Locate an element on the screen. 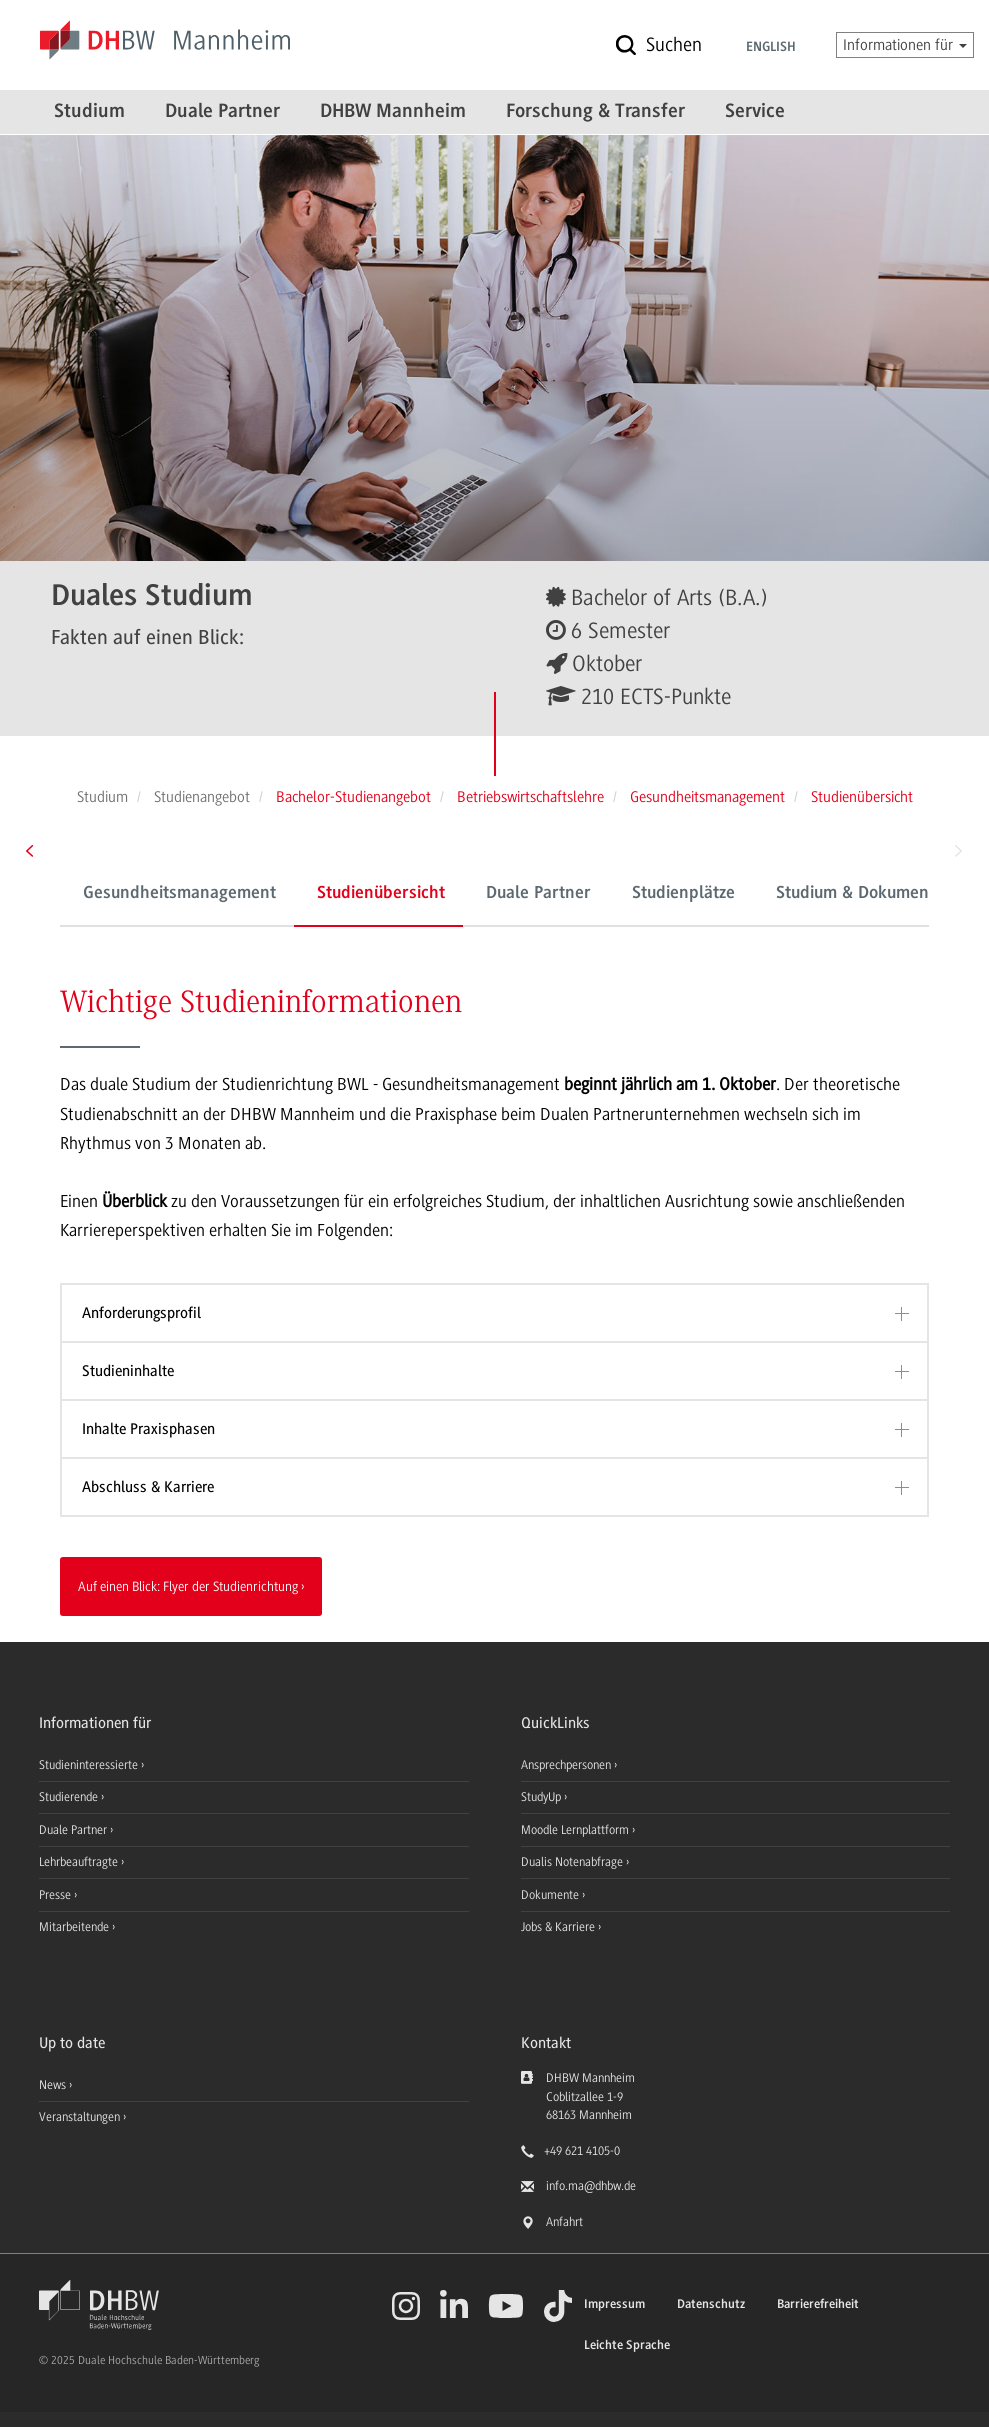 This screenshot has width=989, height=2427. Informationen für is located at coordinates (905, 45).